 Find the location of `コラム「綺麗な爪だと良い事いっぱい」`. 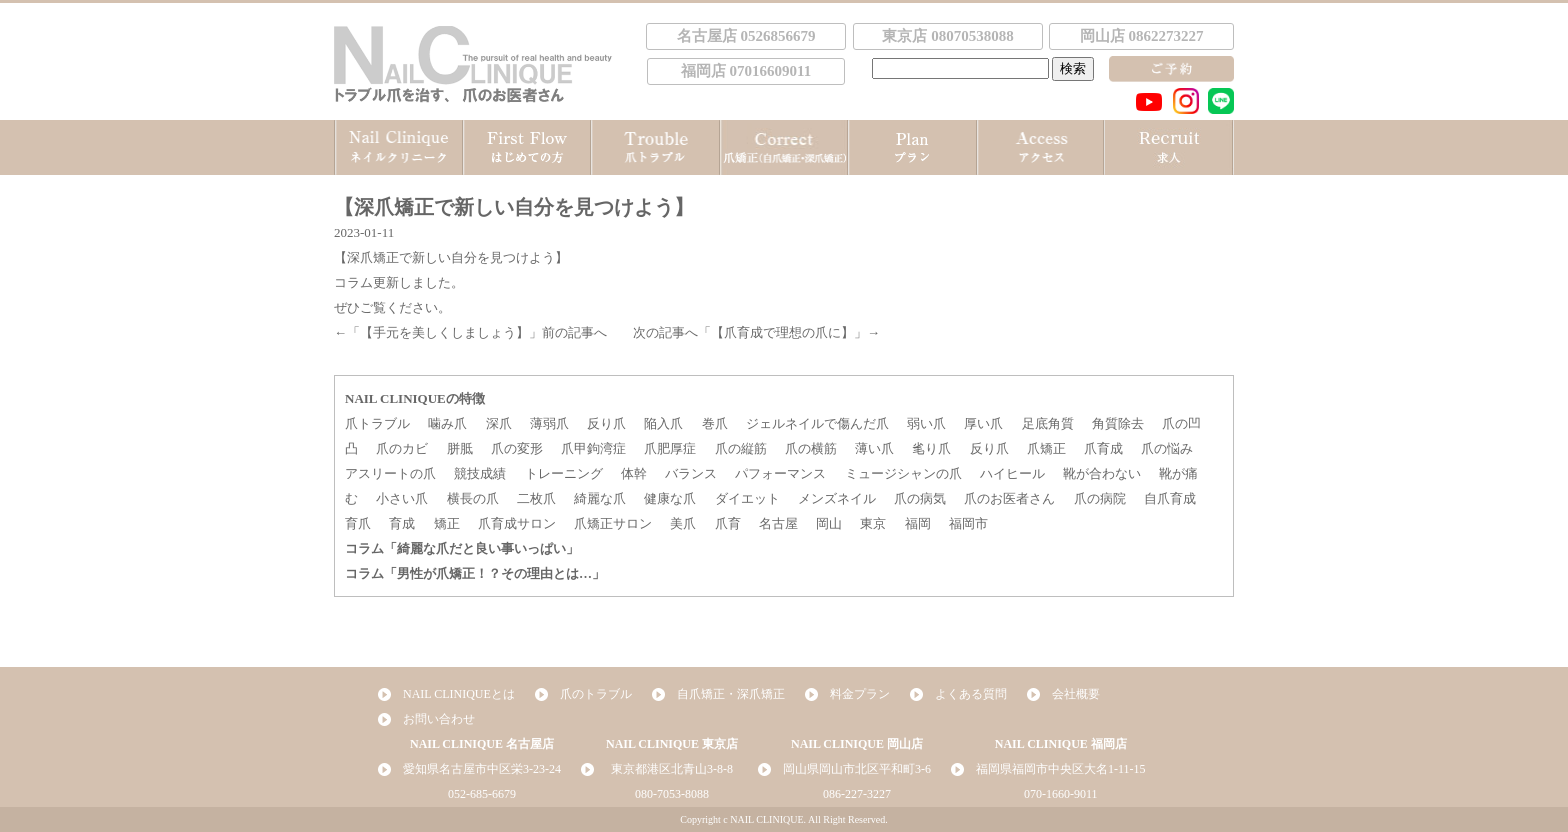

コラム「綺麗な爪だと良い事いっぱい」 is located at coordinates (462, 548).